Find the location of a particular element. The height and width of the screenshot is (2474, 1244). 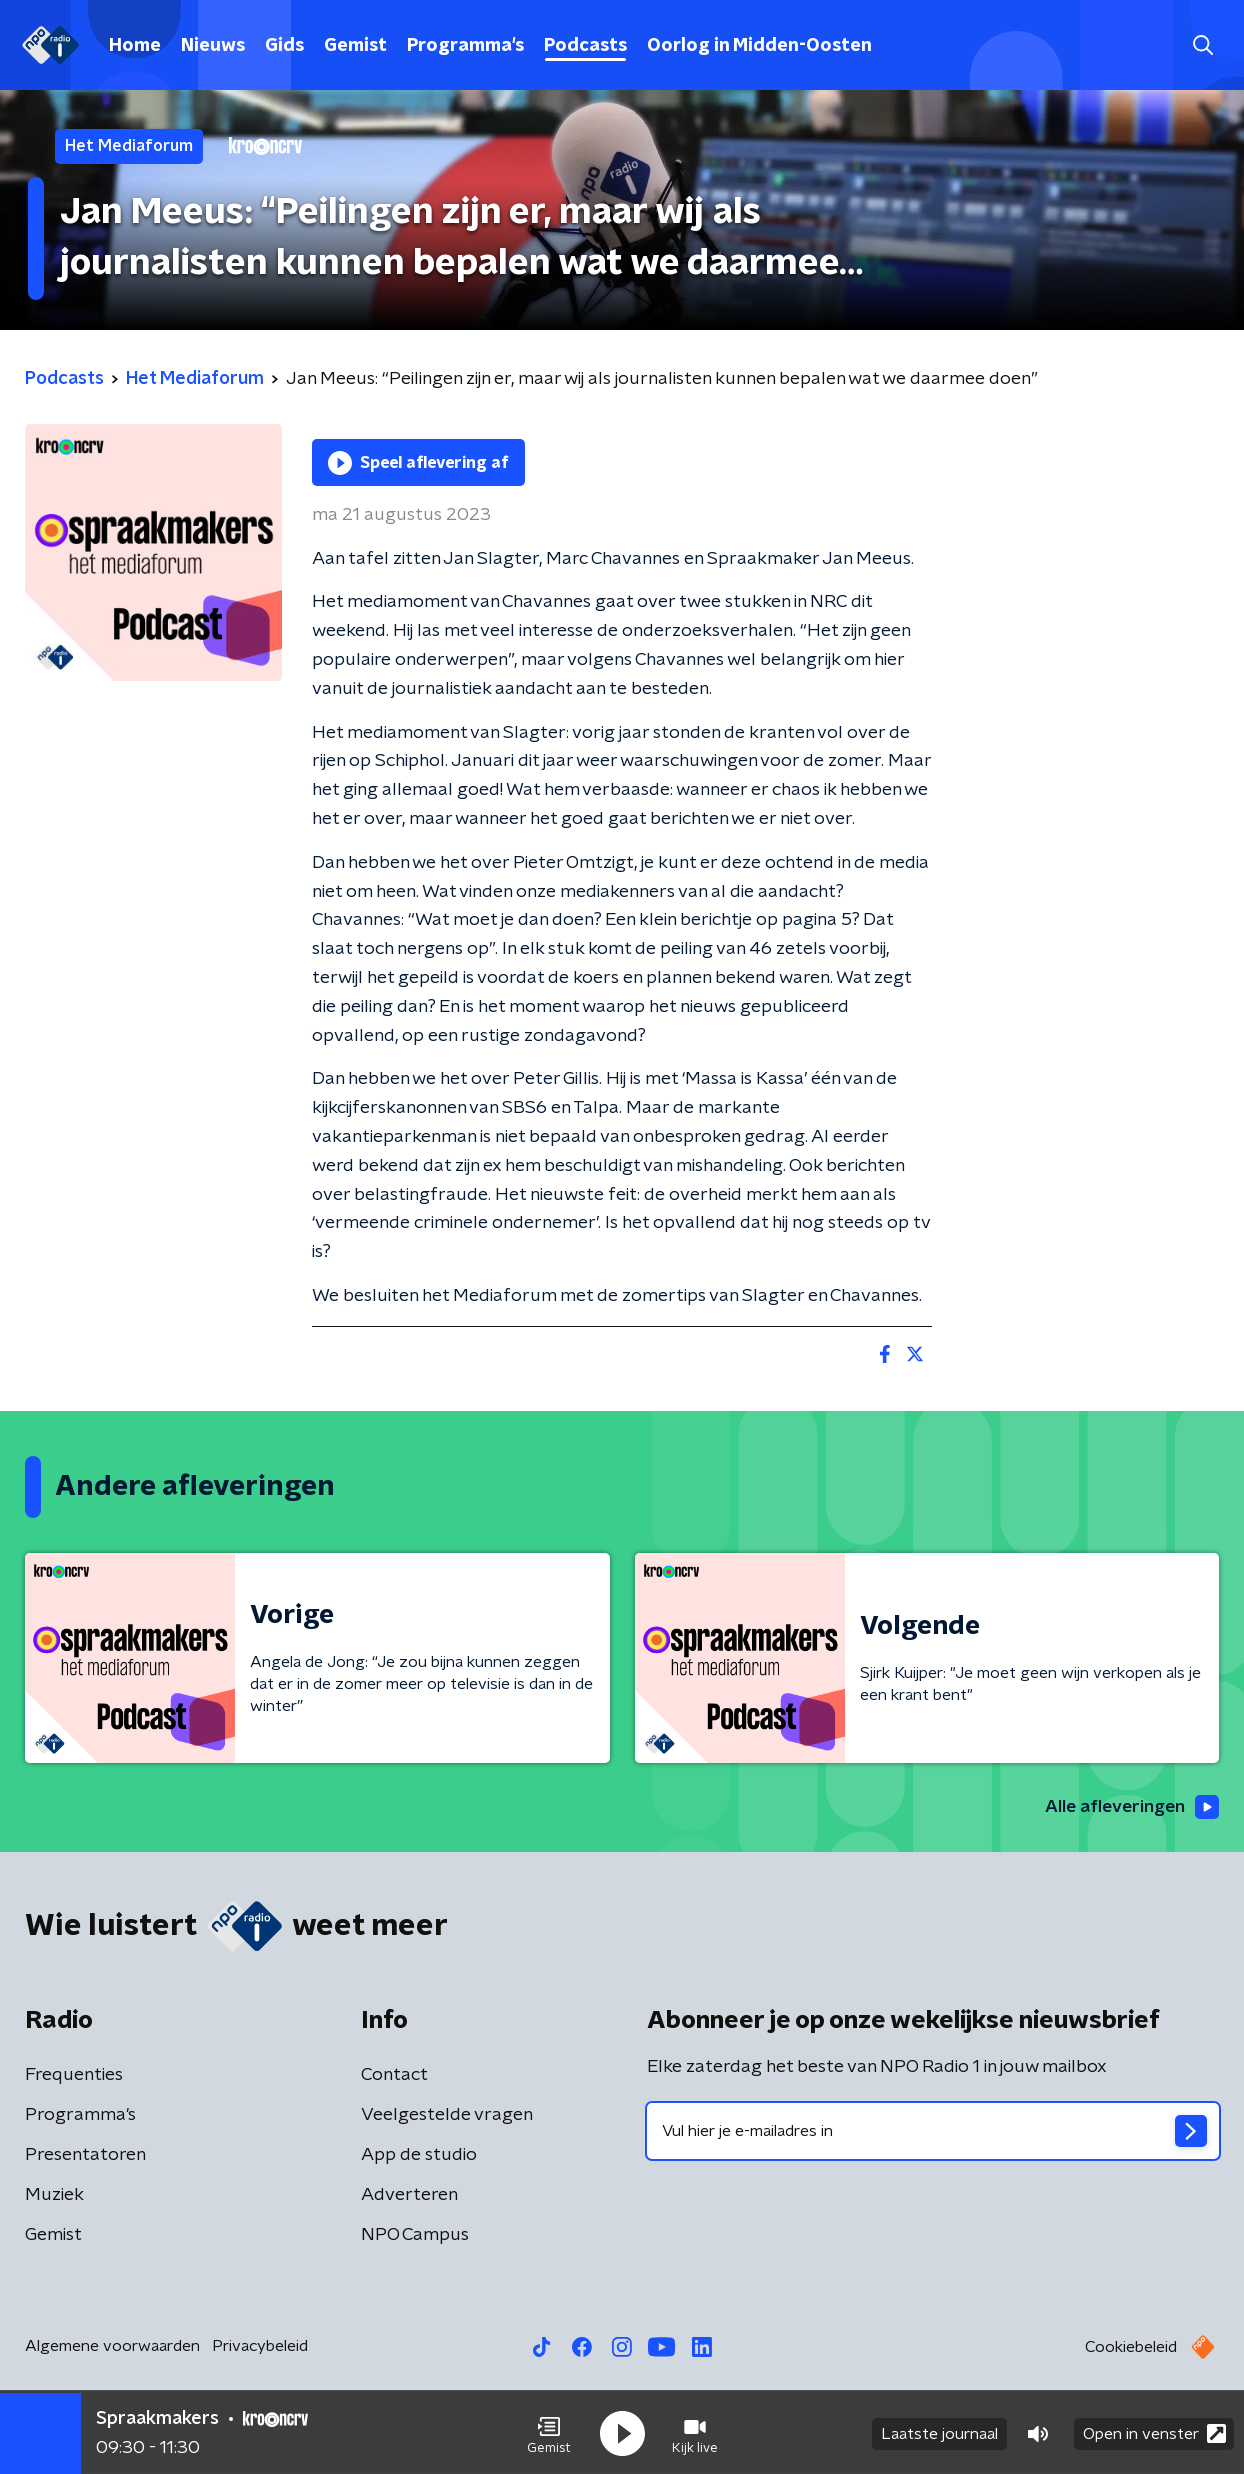

[emailadres voor nieuwsbrief] is located at coordinates (933, 2132).